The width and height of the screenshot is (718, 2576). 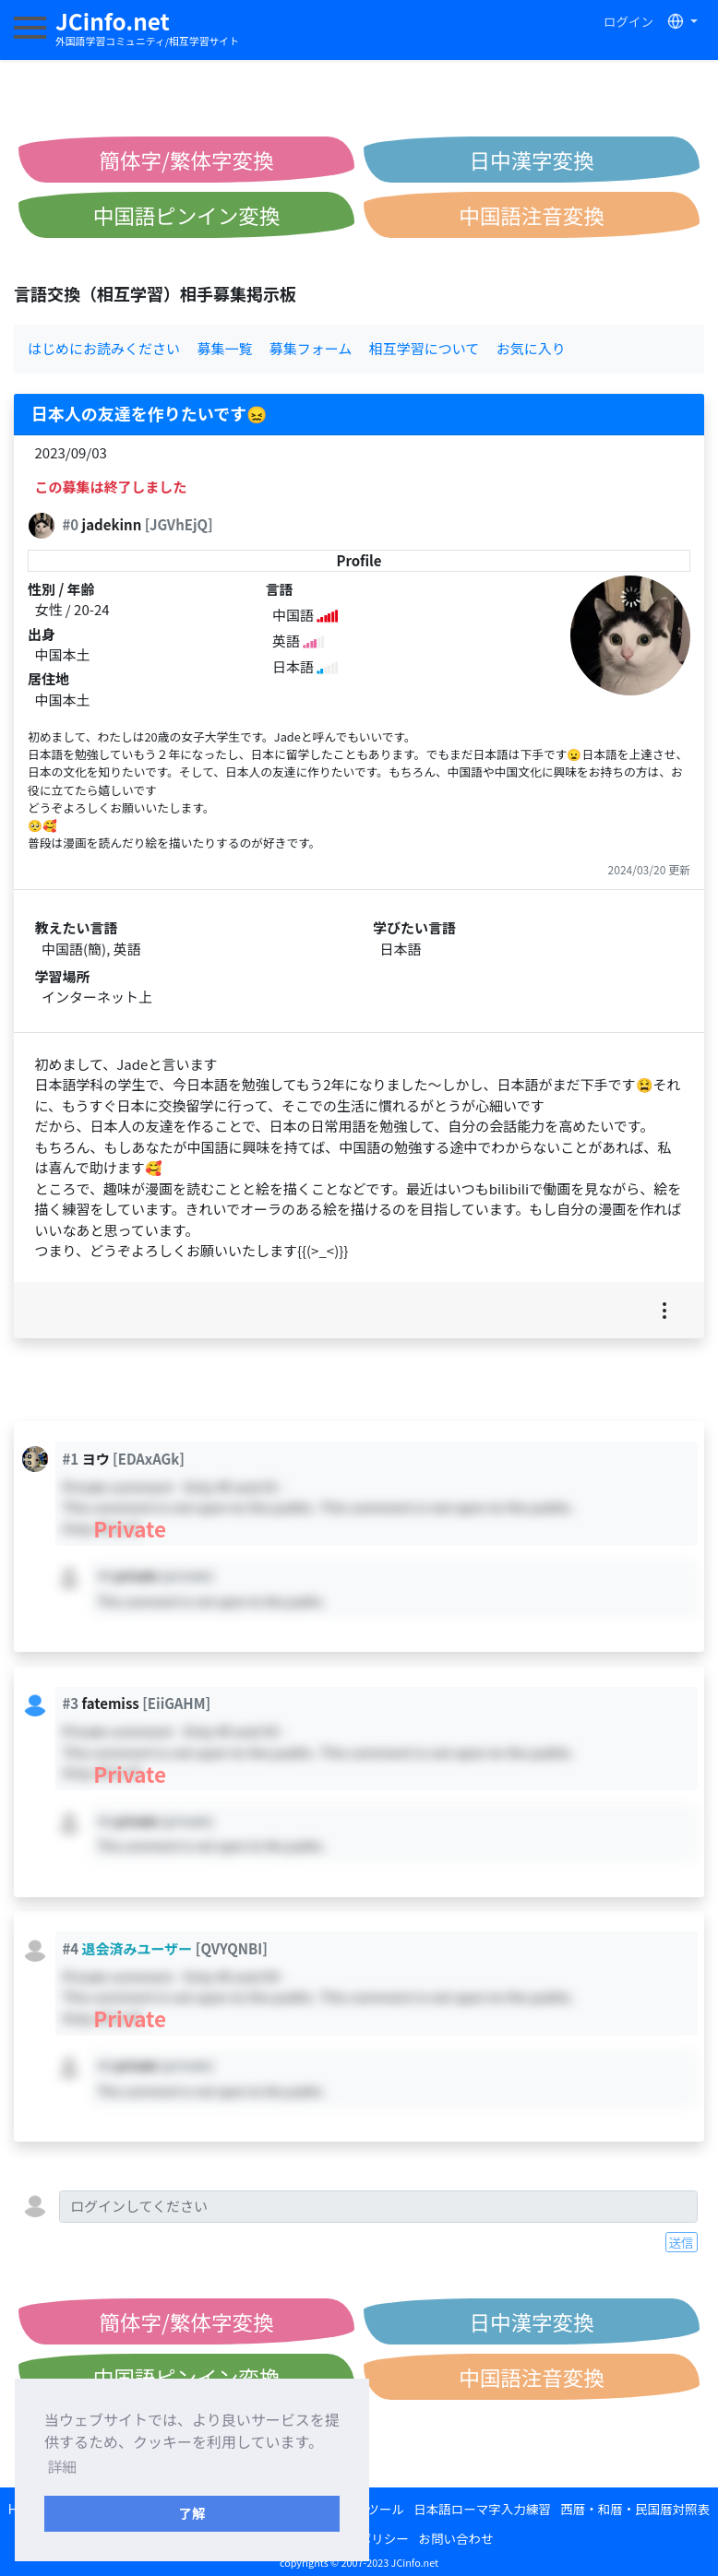 I want to click on 中国語ピンイン変換, so click(x=187, y=215).